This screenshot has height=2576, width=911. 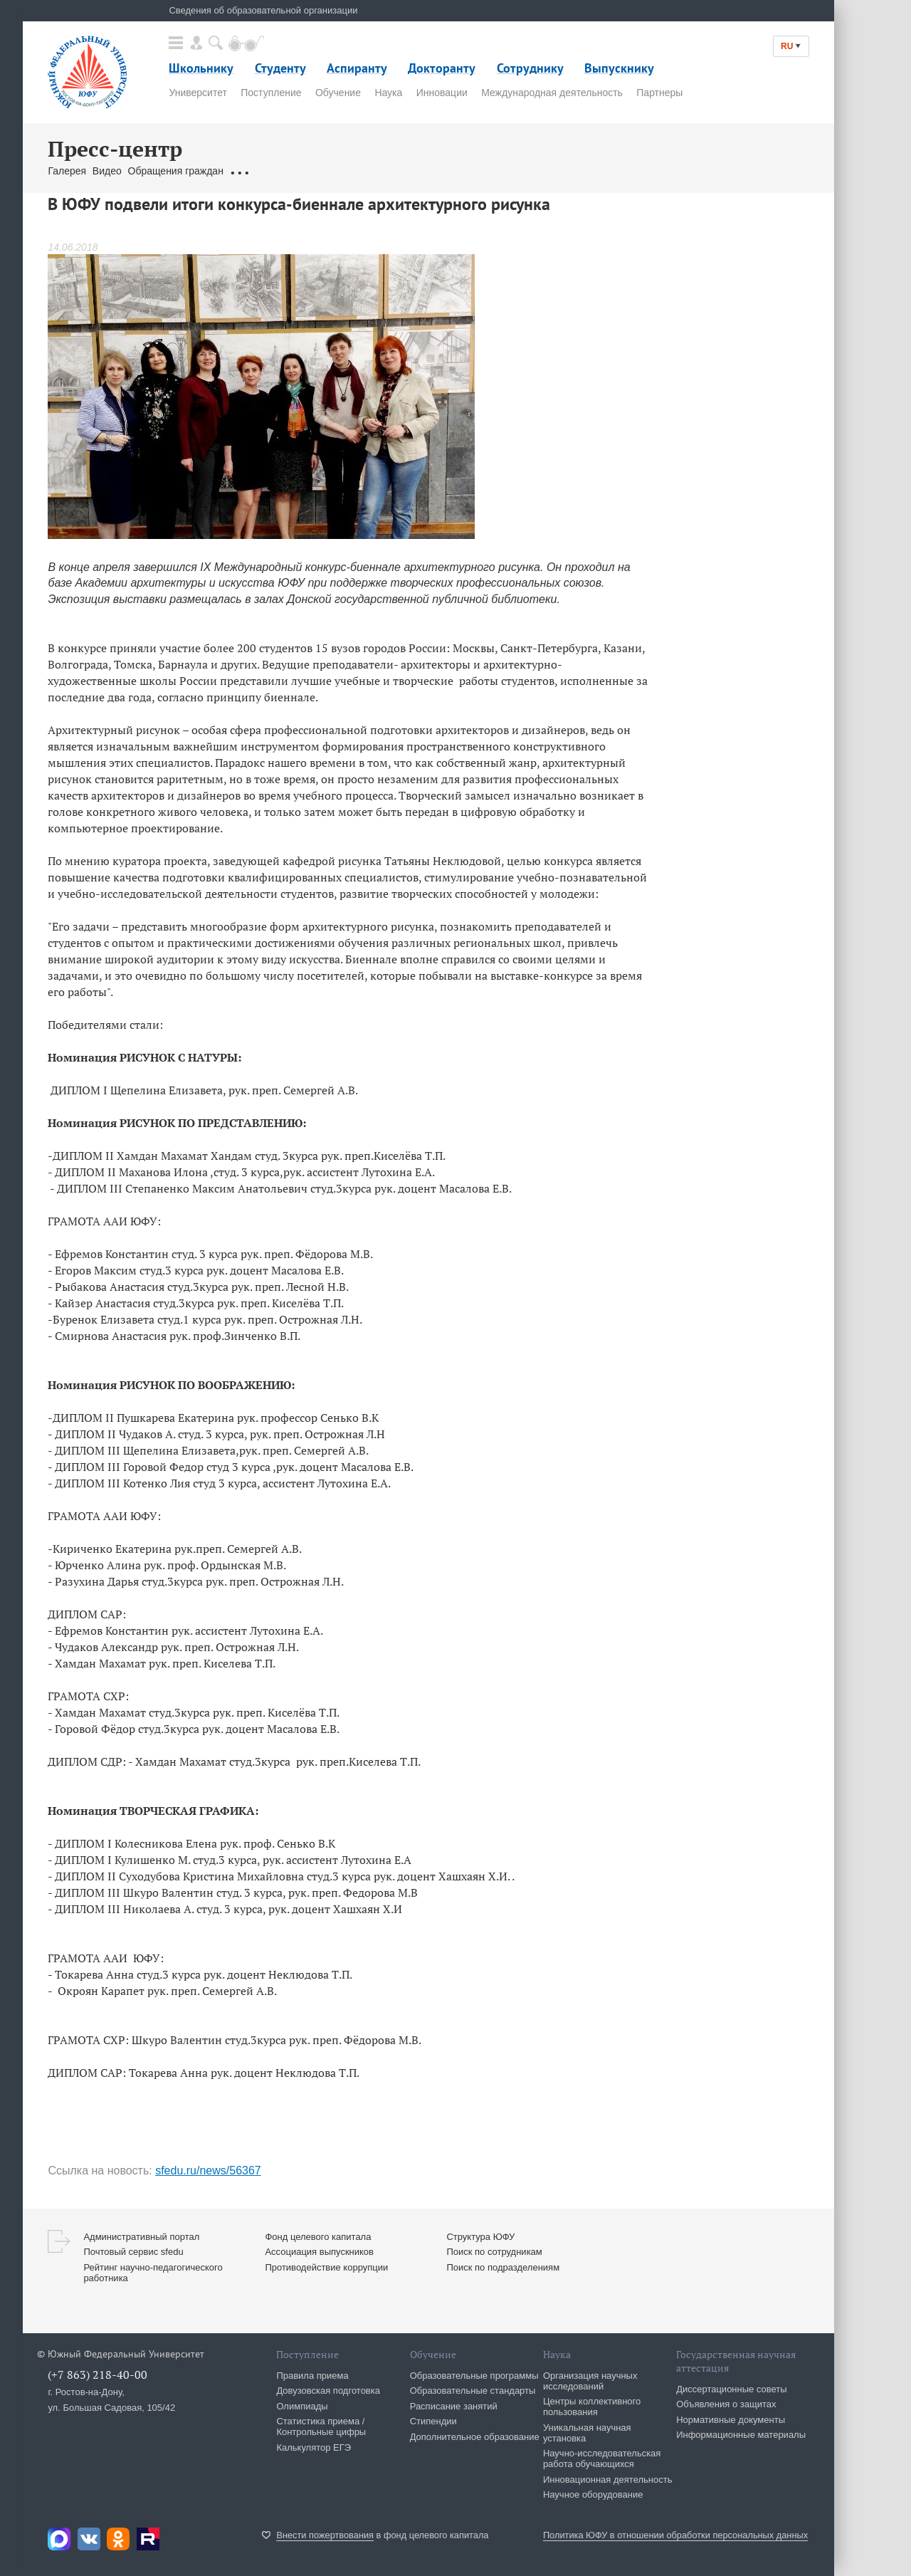 What do you see at coordinates (552, 92) in the screenshot?
I see `Международная деятельность` at bounding box center [552, 92].